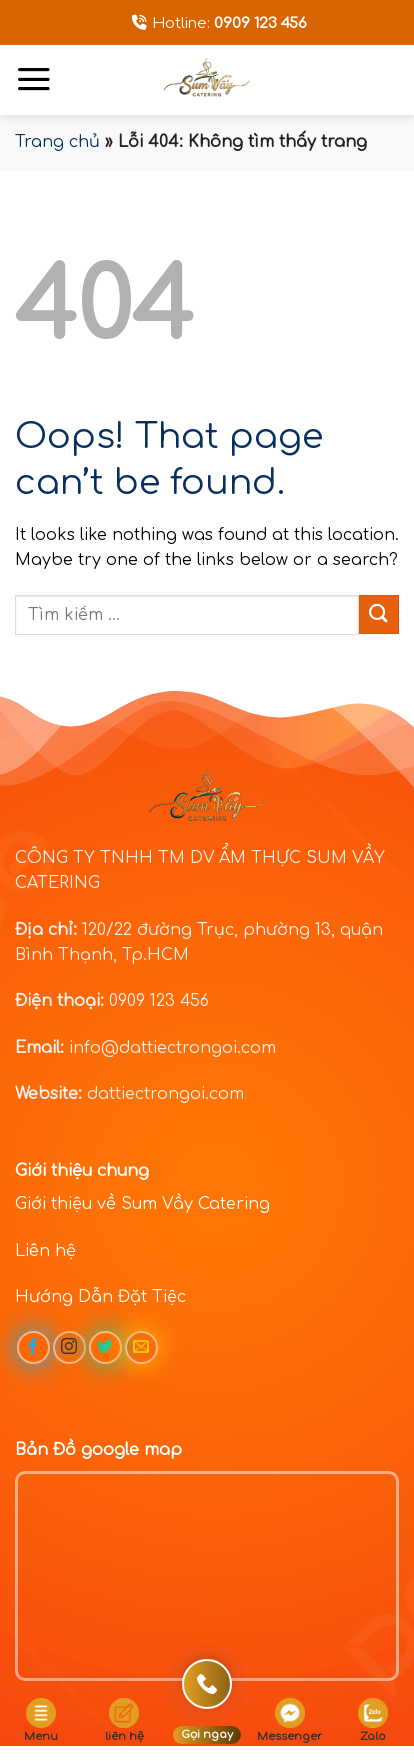 The height and width of the screenshot is (1761, 414). I want to click on [Follow on Instagram], so click(69, 1347).